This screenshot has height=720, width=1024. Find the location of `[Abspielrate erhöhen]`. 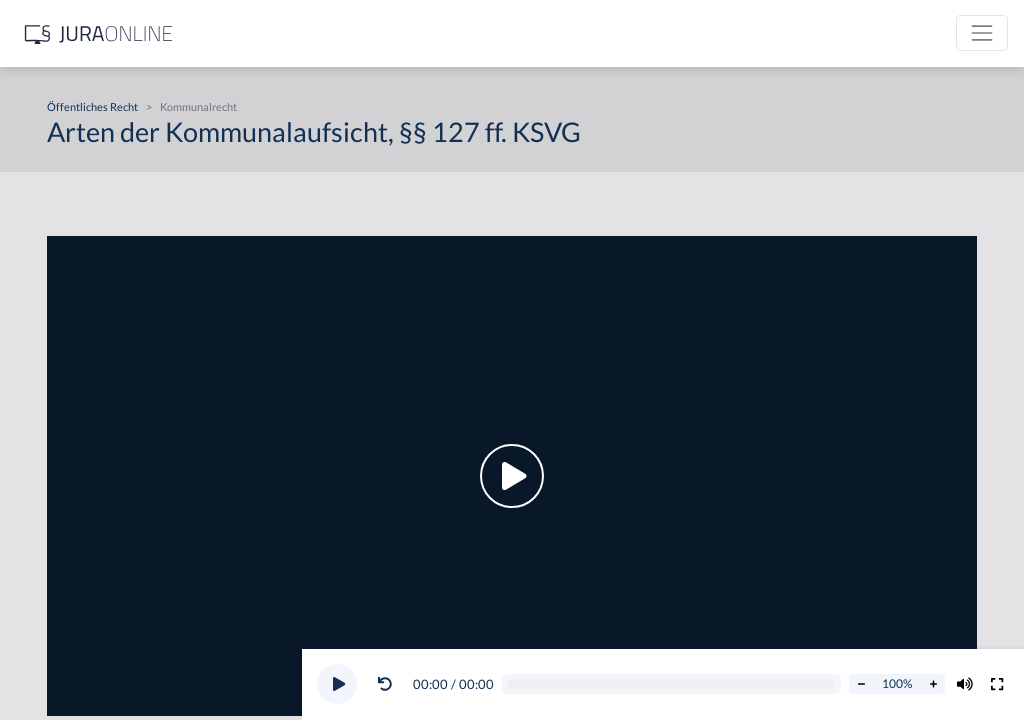

[Abspielrate erhöhen] is located at coordinates (933, 684).